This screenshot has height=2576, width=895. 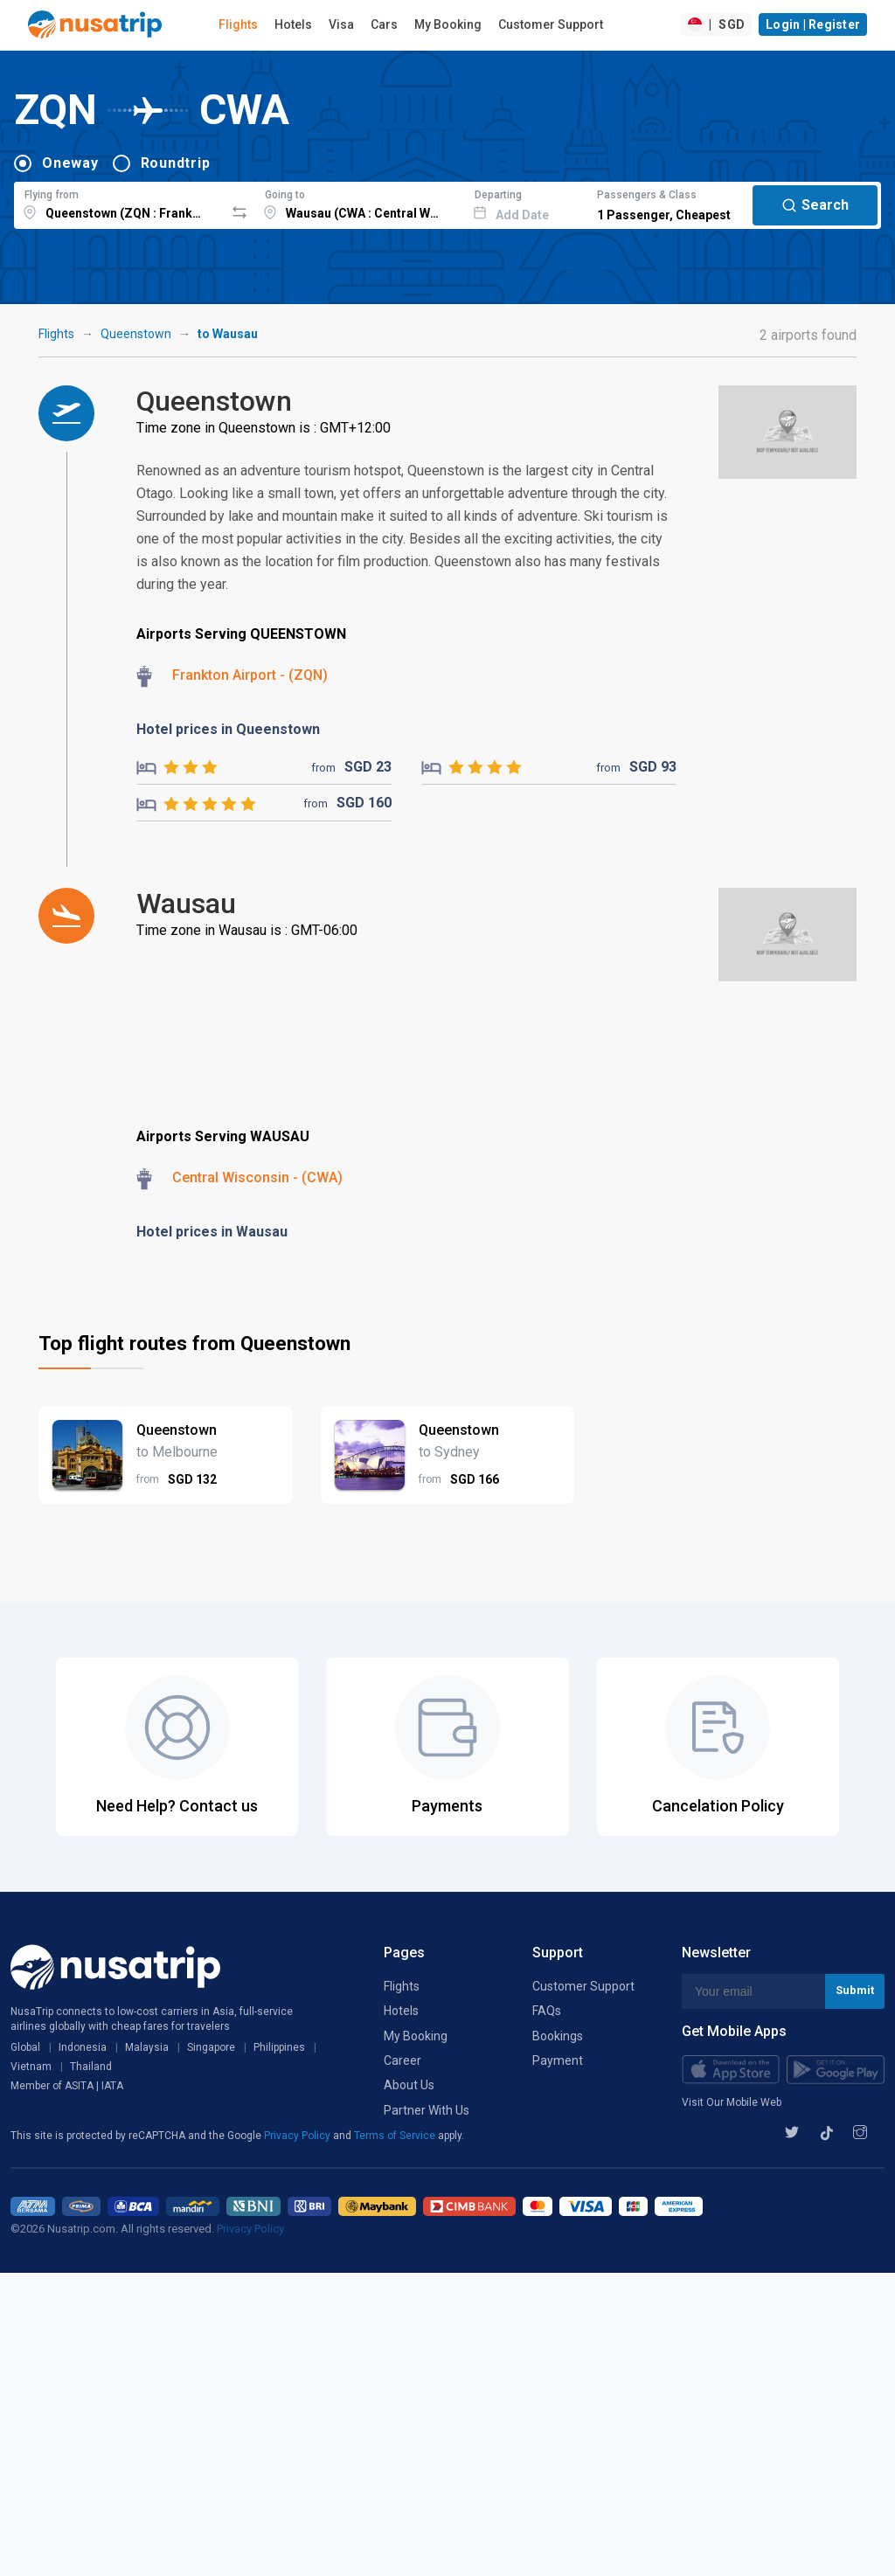 What do you see at coordinates (557, 2060) in the screenshot?
I see `Payment` at bounding box center [557, 2060].